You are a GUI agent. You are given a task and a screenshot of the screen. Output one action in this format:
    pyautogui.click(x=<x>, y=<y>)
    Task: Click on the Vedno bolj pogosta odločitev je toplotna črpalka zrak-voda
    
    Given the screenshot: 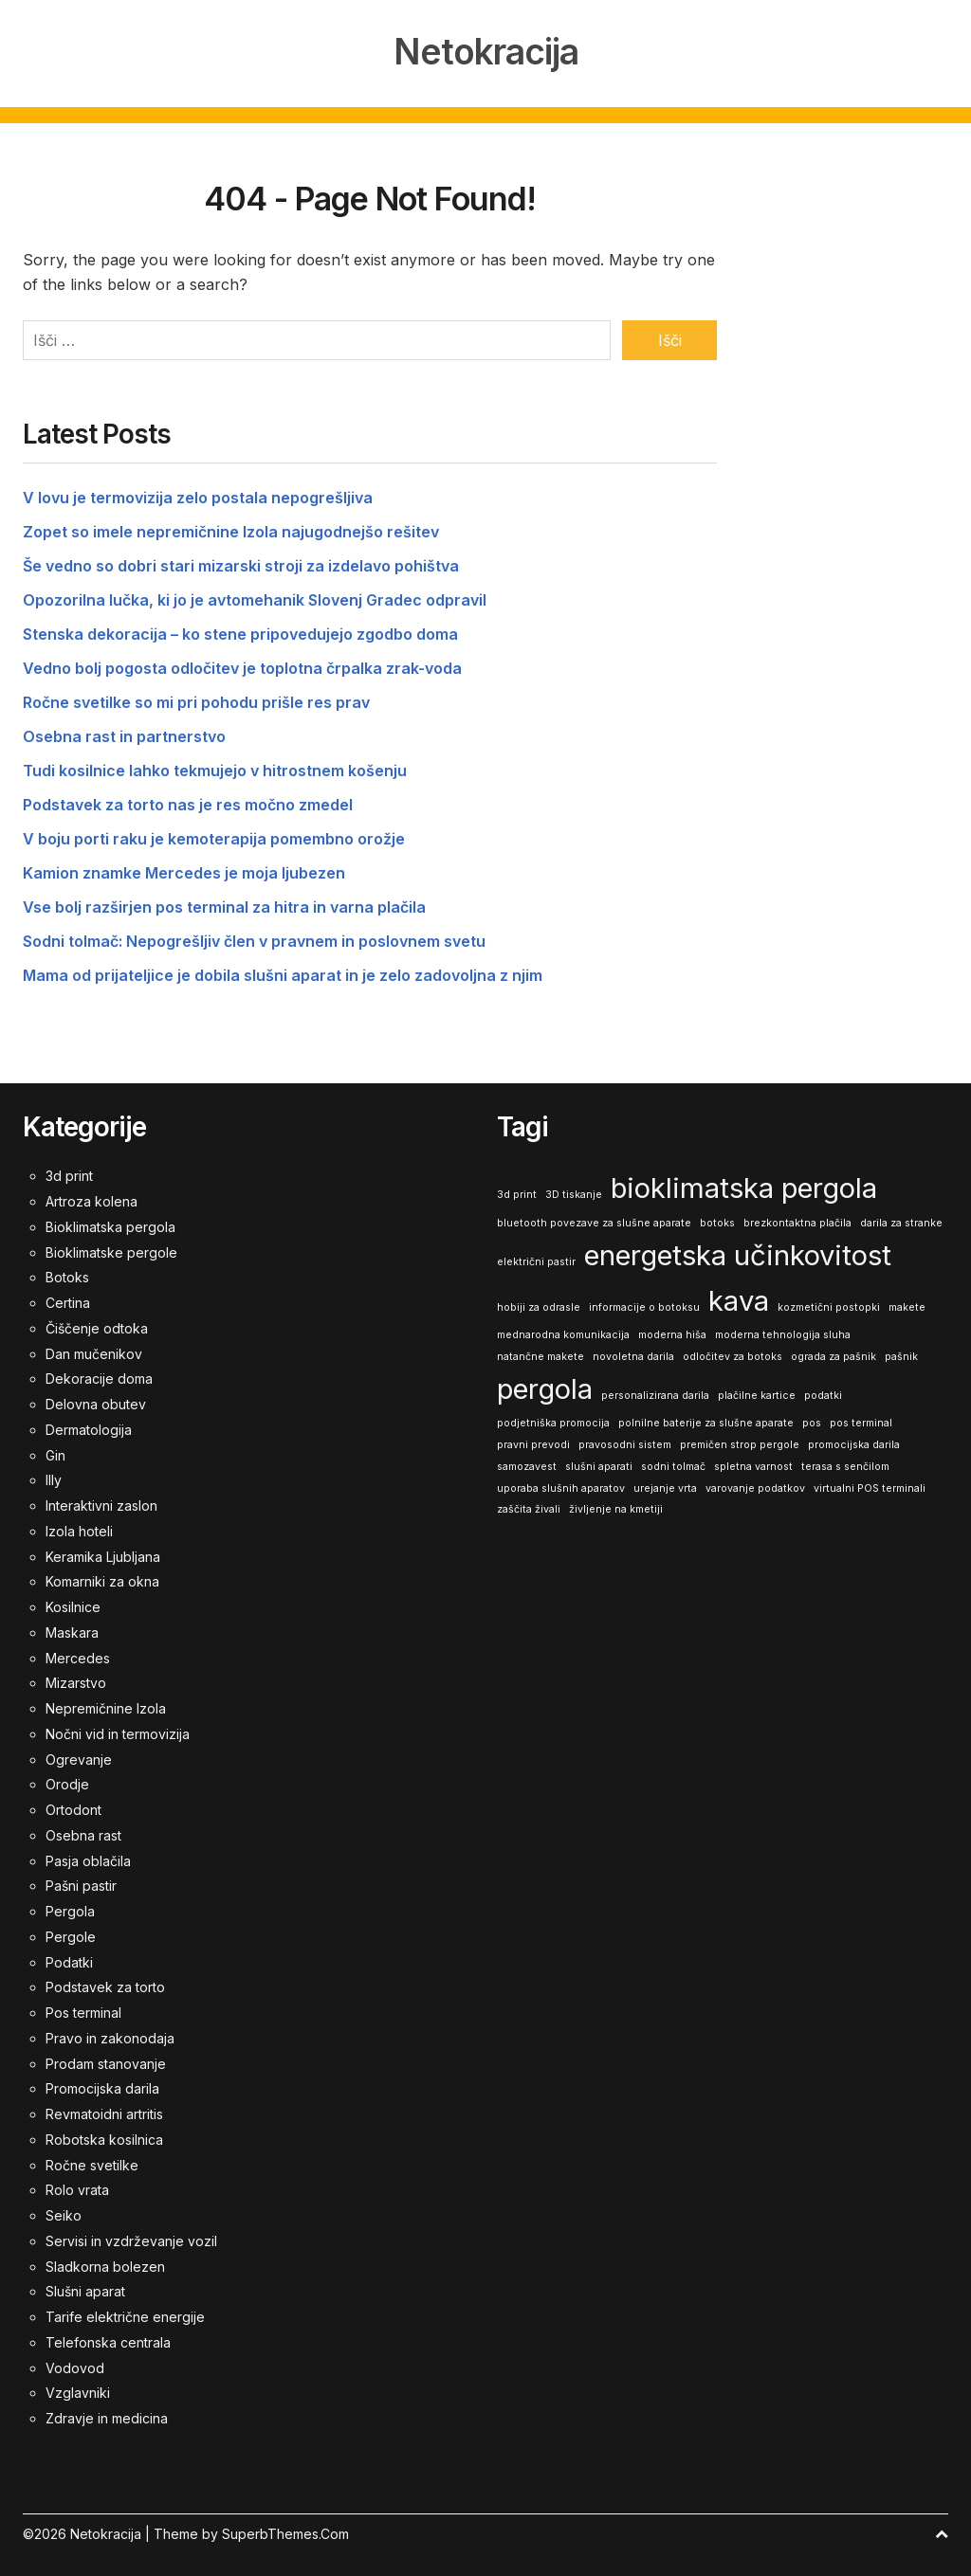 What is the action you would take?
    pyautogui.click(x=242, y=666)
    